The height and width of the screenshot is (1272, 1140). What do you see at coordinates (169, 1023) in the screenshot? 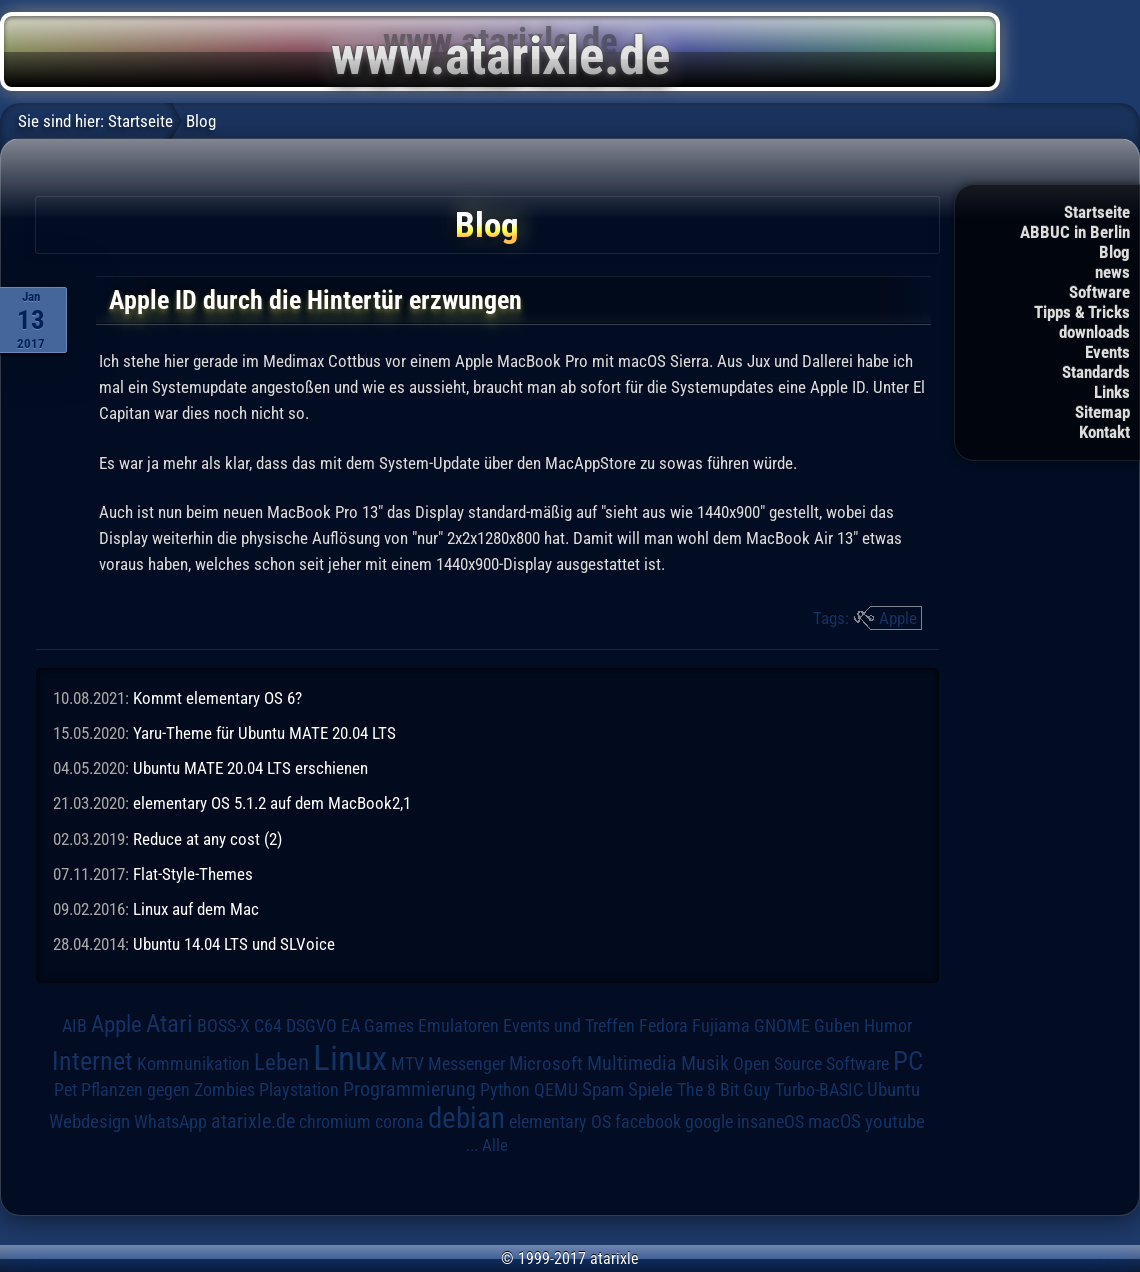
I see `Atari` at bounding box center [169, 1023].